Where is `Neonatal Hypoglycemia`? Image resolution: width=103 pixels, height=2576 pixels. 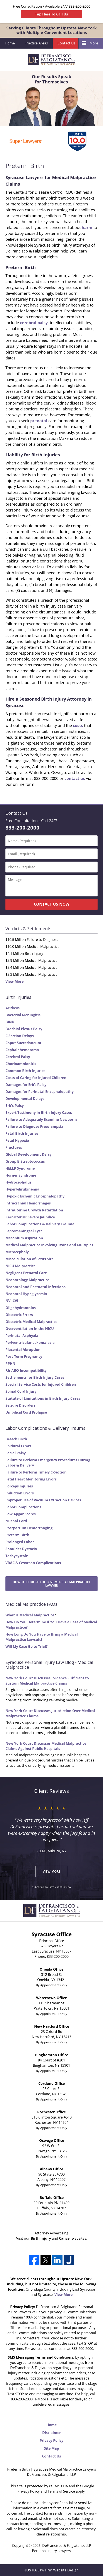
Neonatal Hypoglycemia is located at coordinates (26, 1293).